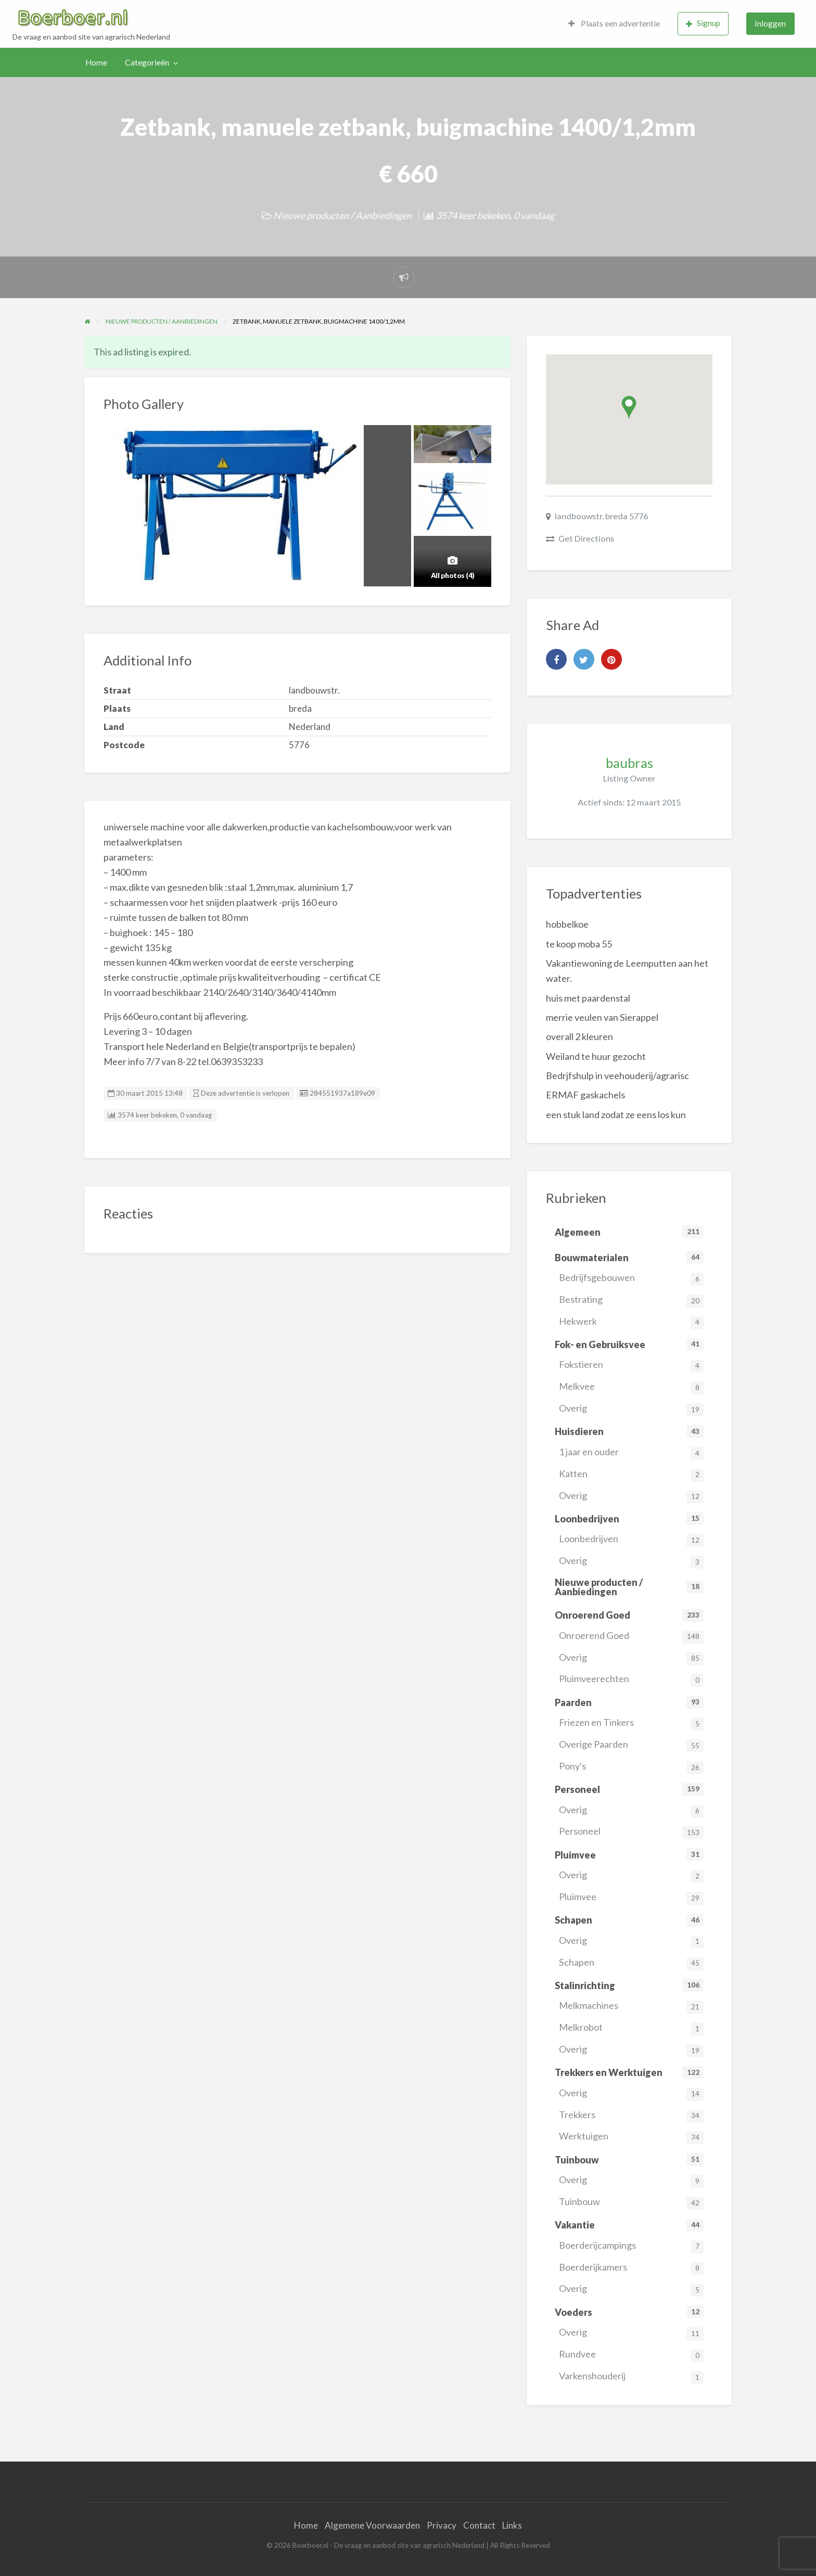 The height and width of the screenshot is (2576, 816). Describe the element at coordinates (441, 2525) in the screenshot. I see `Privacy` at that location.